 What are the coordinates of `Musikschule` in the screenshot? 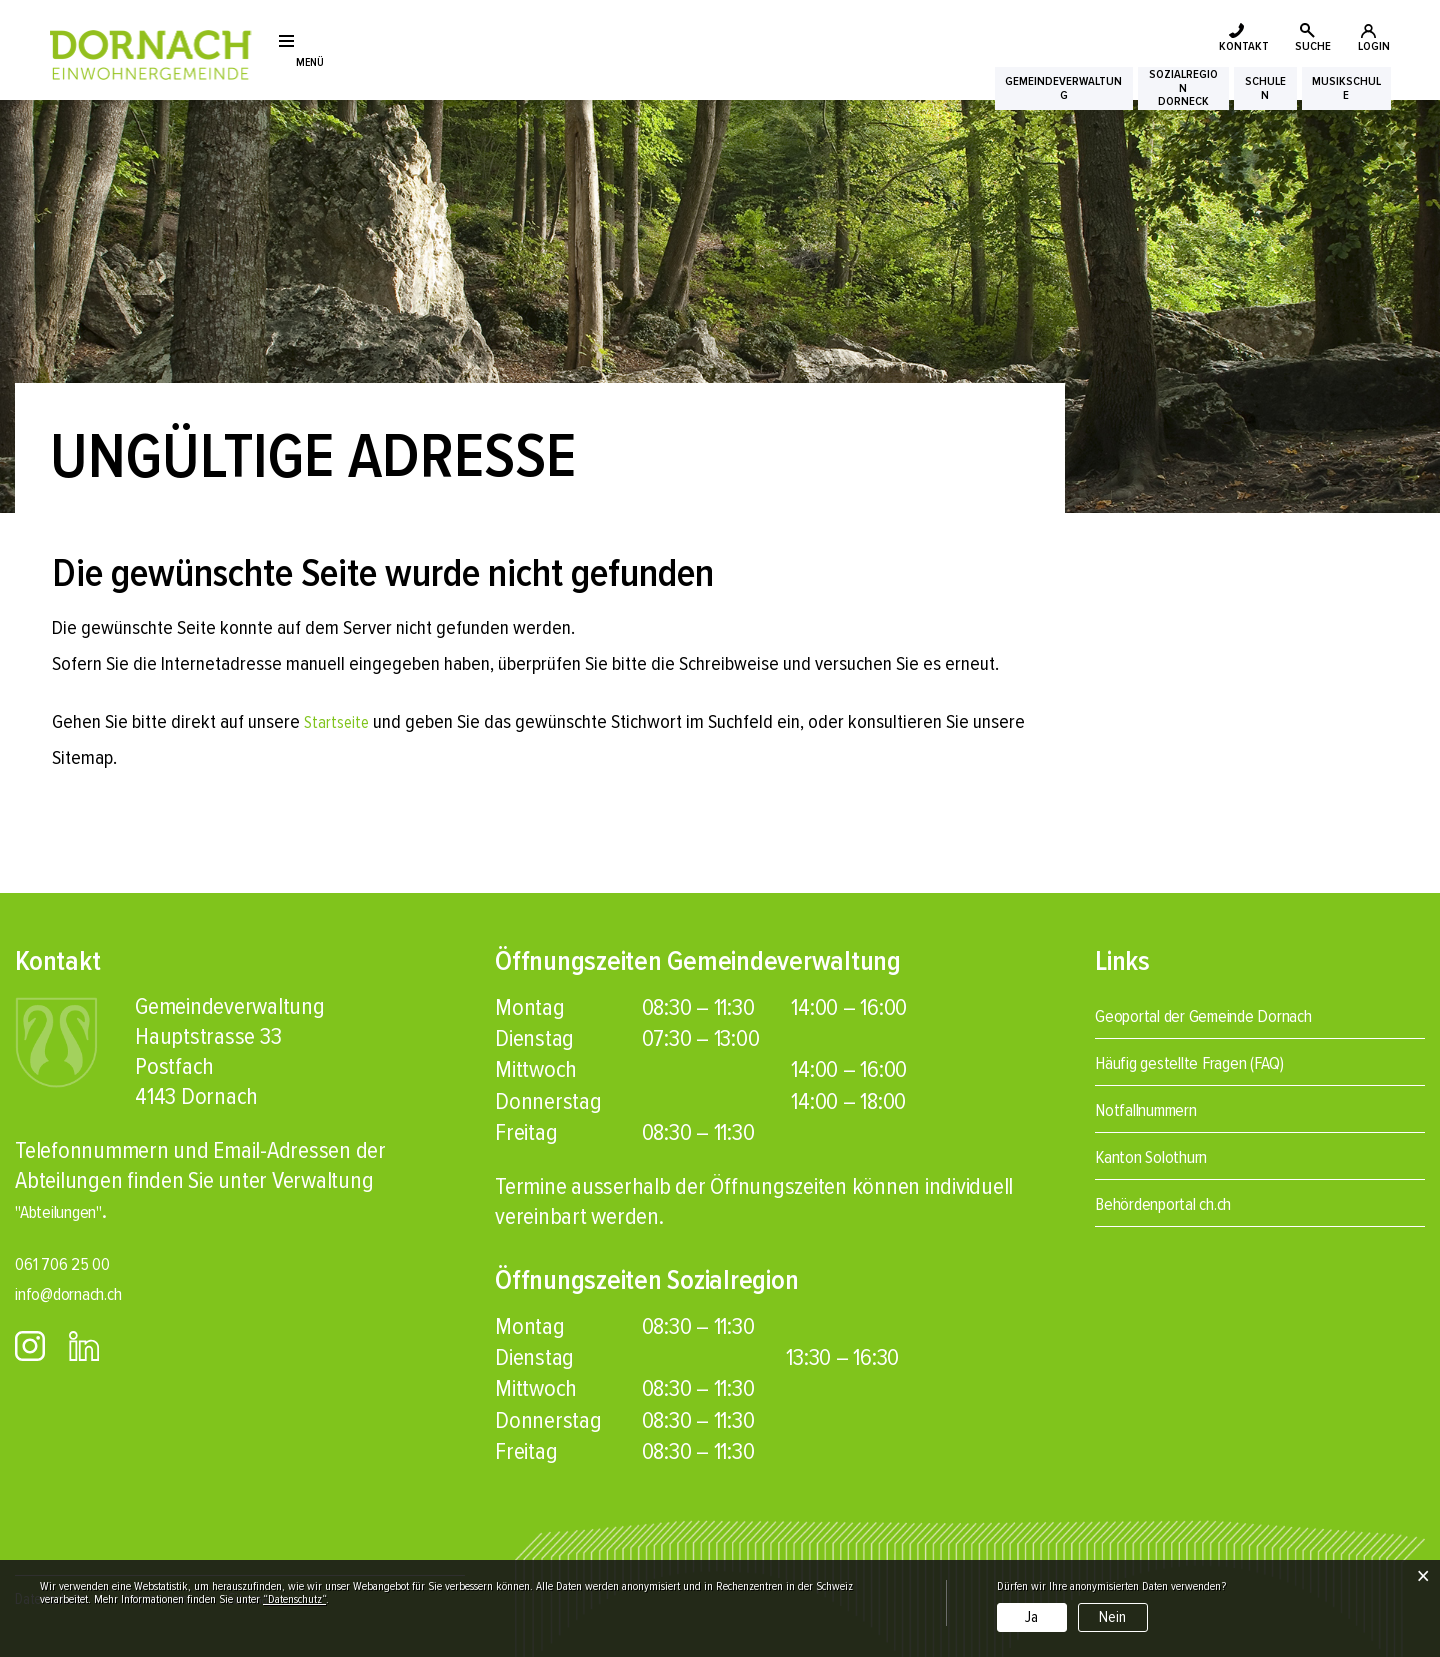 It's located at (1335, 101).